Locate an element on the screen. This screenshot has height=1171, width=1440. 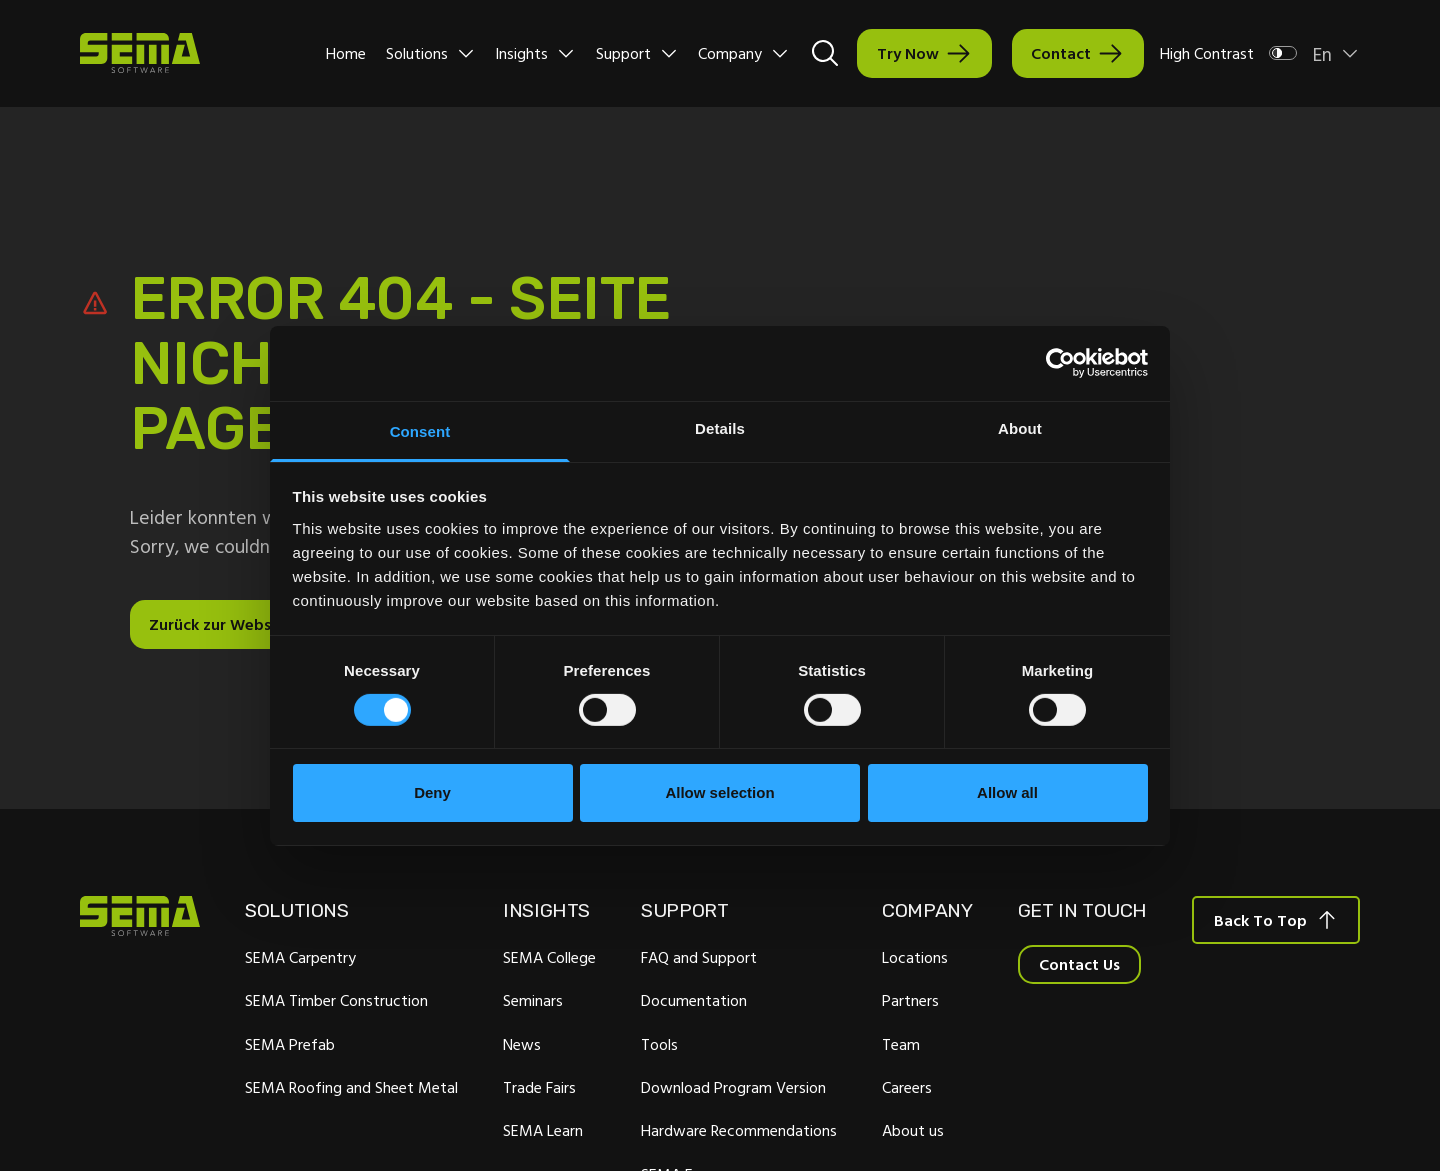
Seminars is located at coordinates (533, 1000).